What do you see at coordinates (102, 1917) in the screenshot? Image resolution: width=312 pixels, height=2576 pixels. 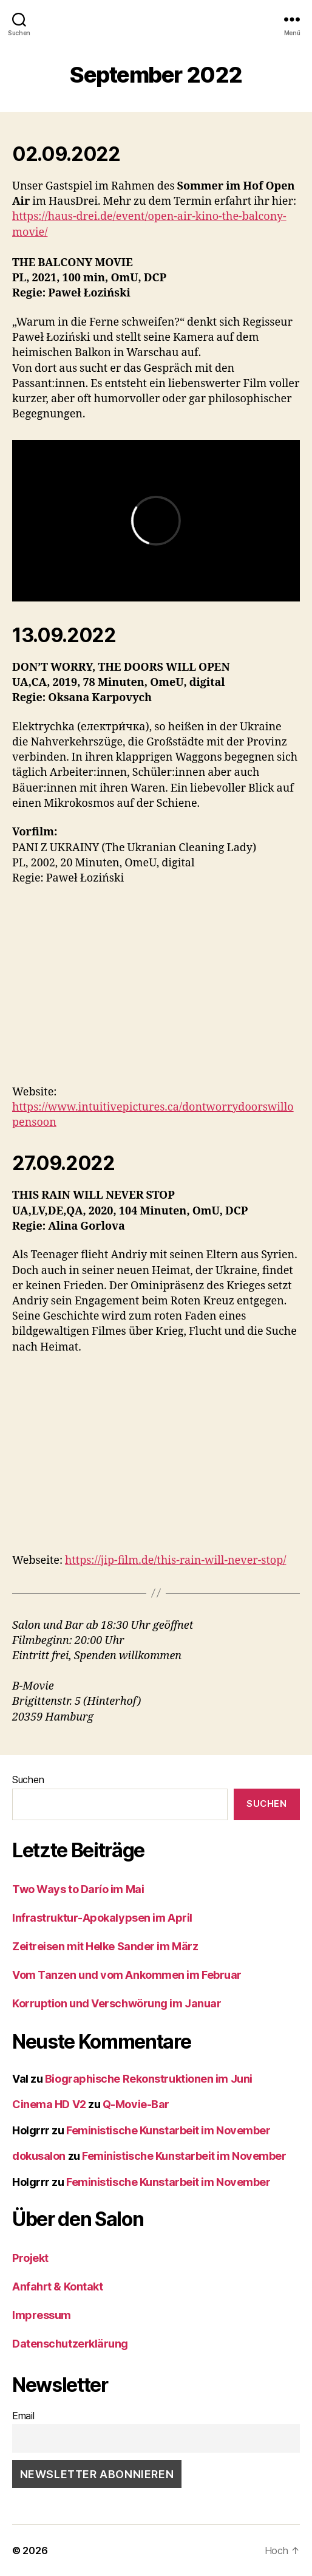 I see `Infrastruktur-Apokalypsen im April` at bounding box center [102, 1917].